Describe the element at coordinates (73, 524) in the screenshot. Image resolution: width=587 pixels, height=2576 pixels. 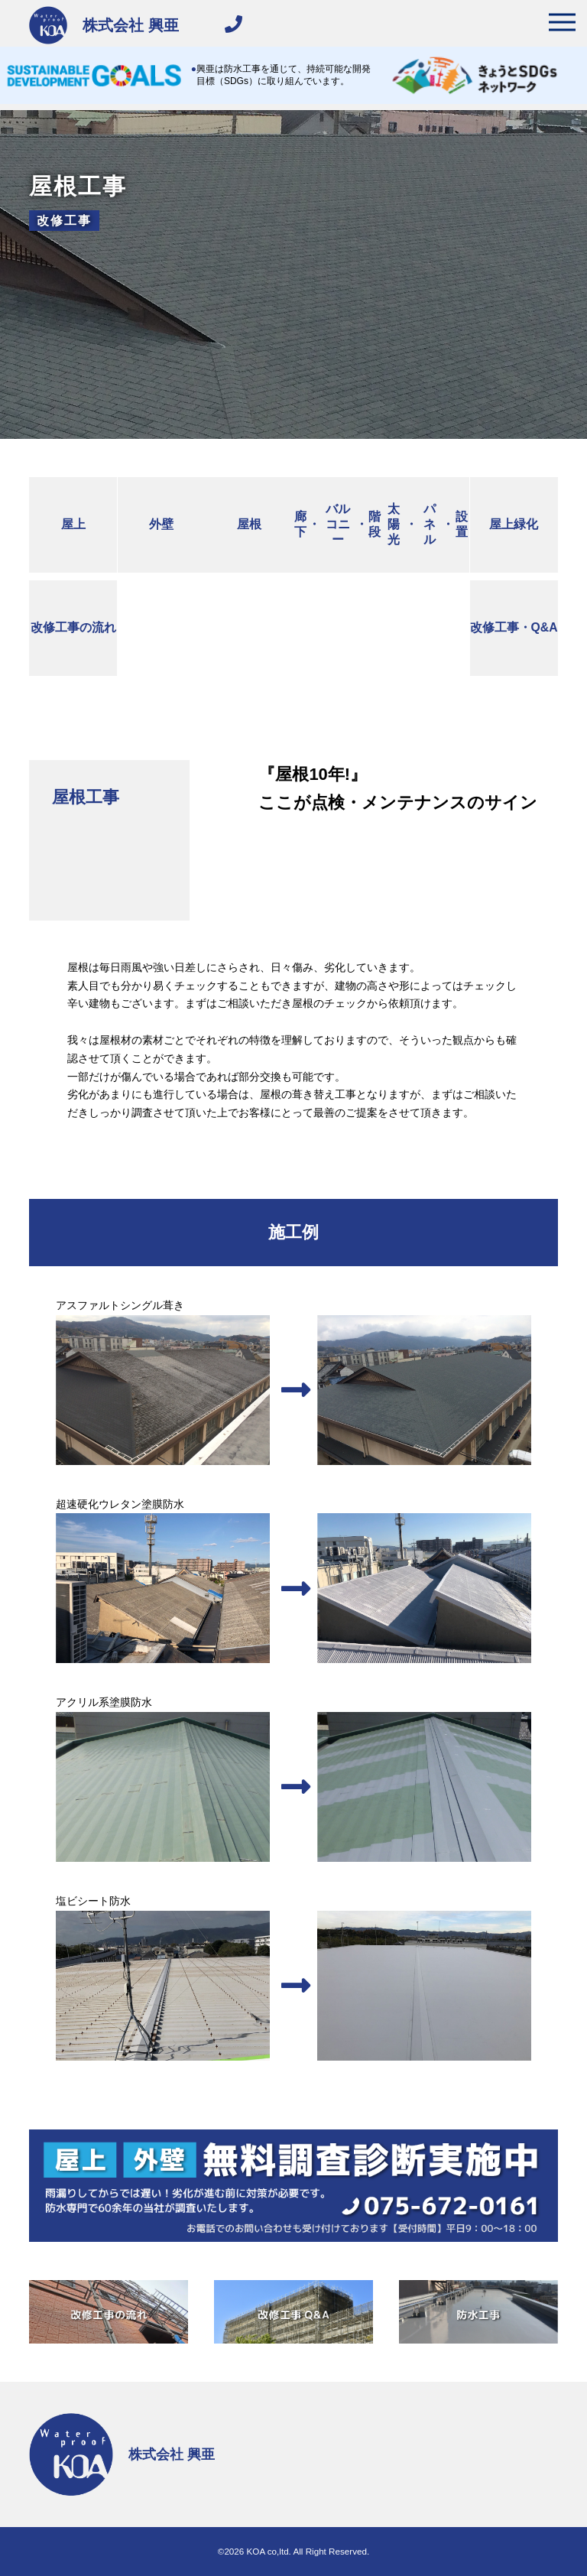
I see `屋上` at that location.